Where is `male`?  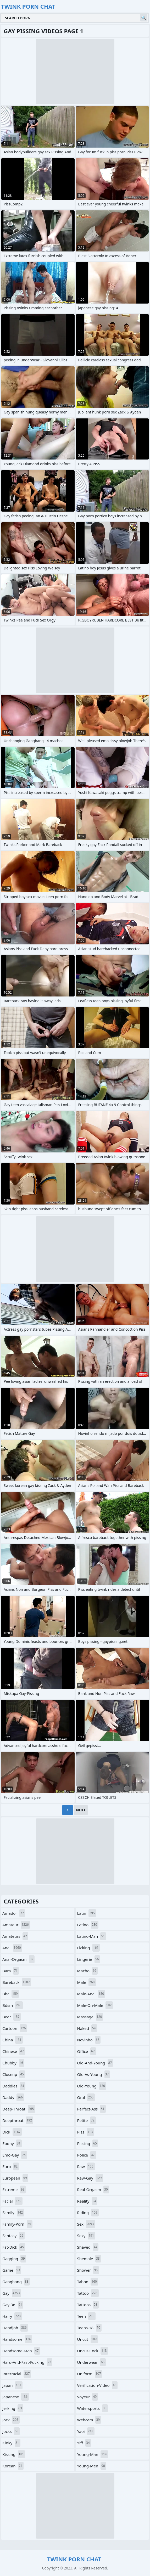
male is located at coordinates (86, 1982).